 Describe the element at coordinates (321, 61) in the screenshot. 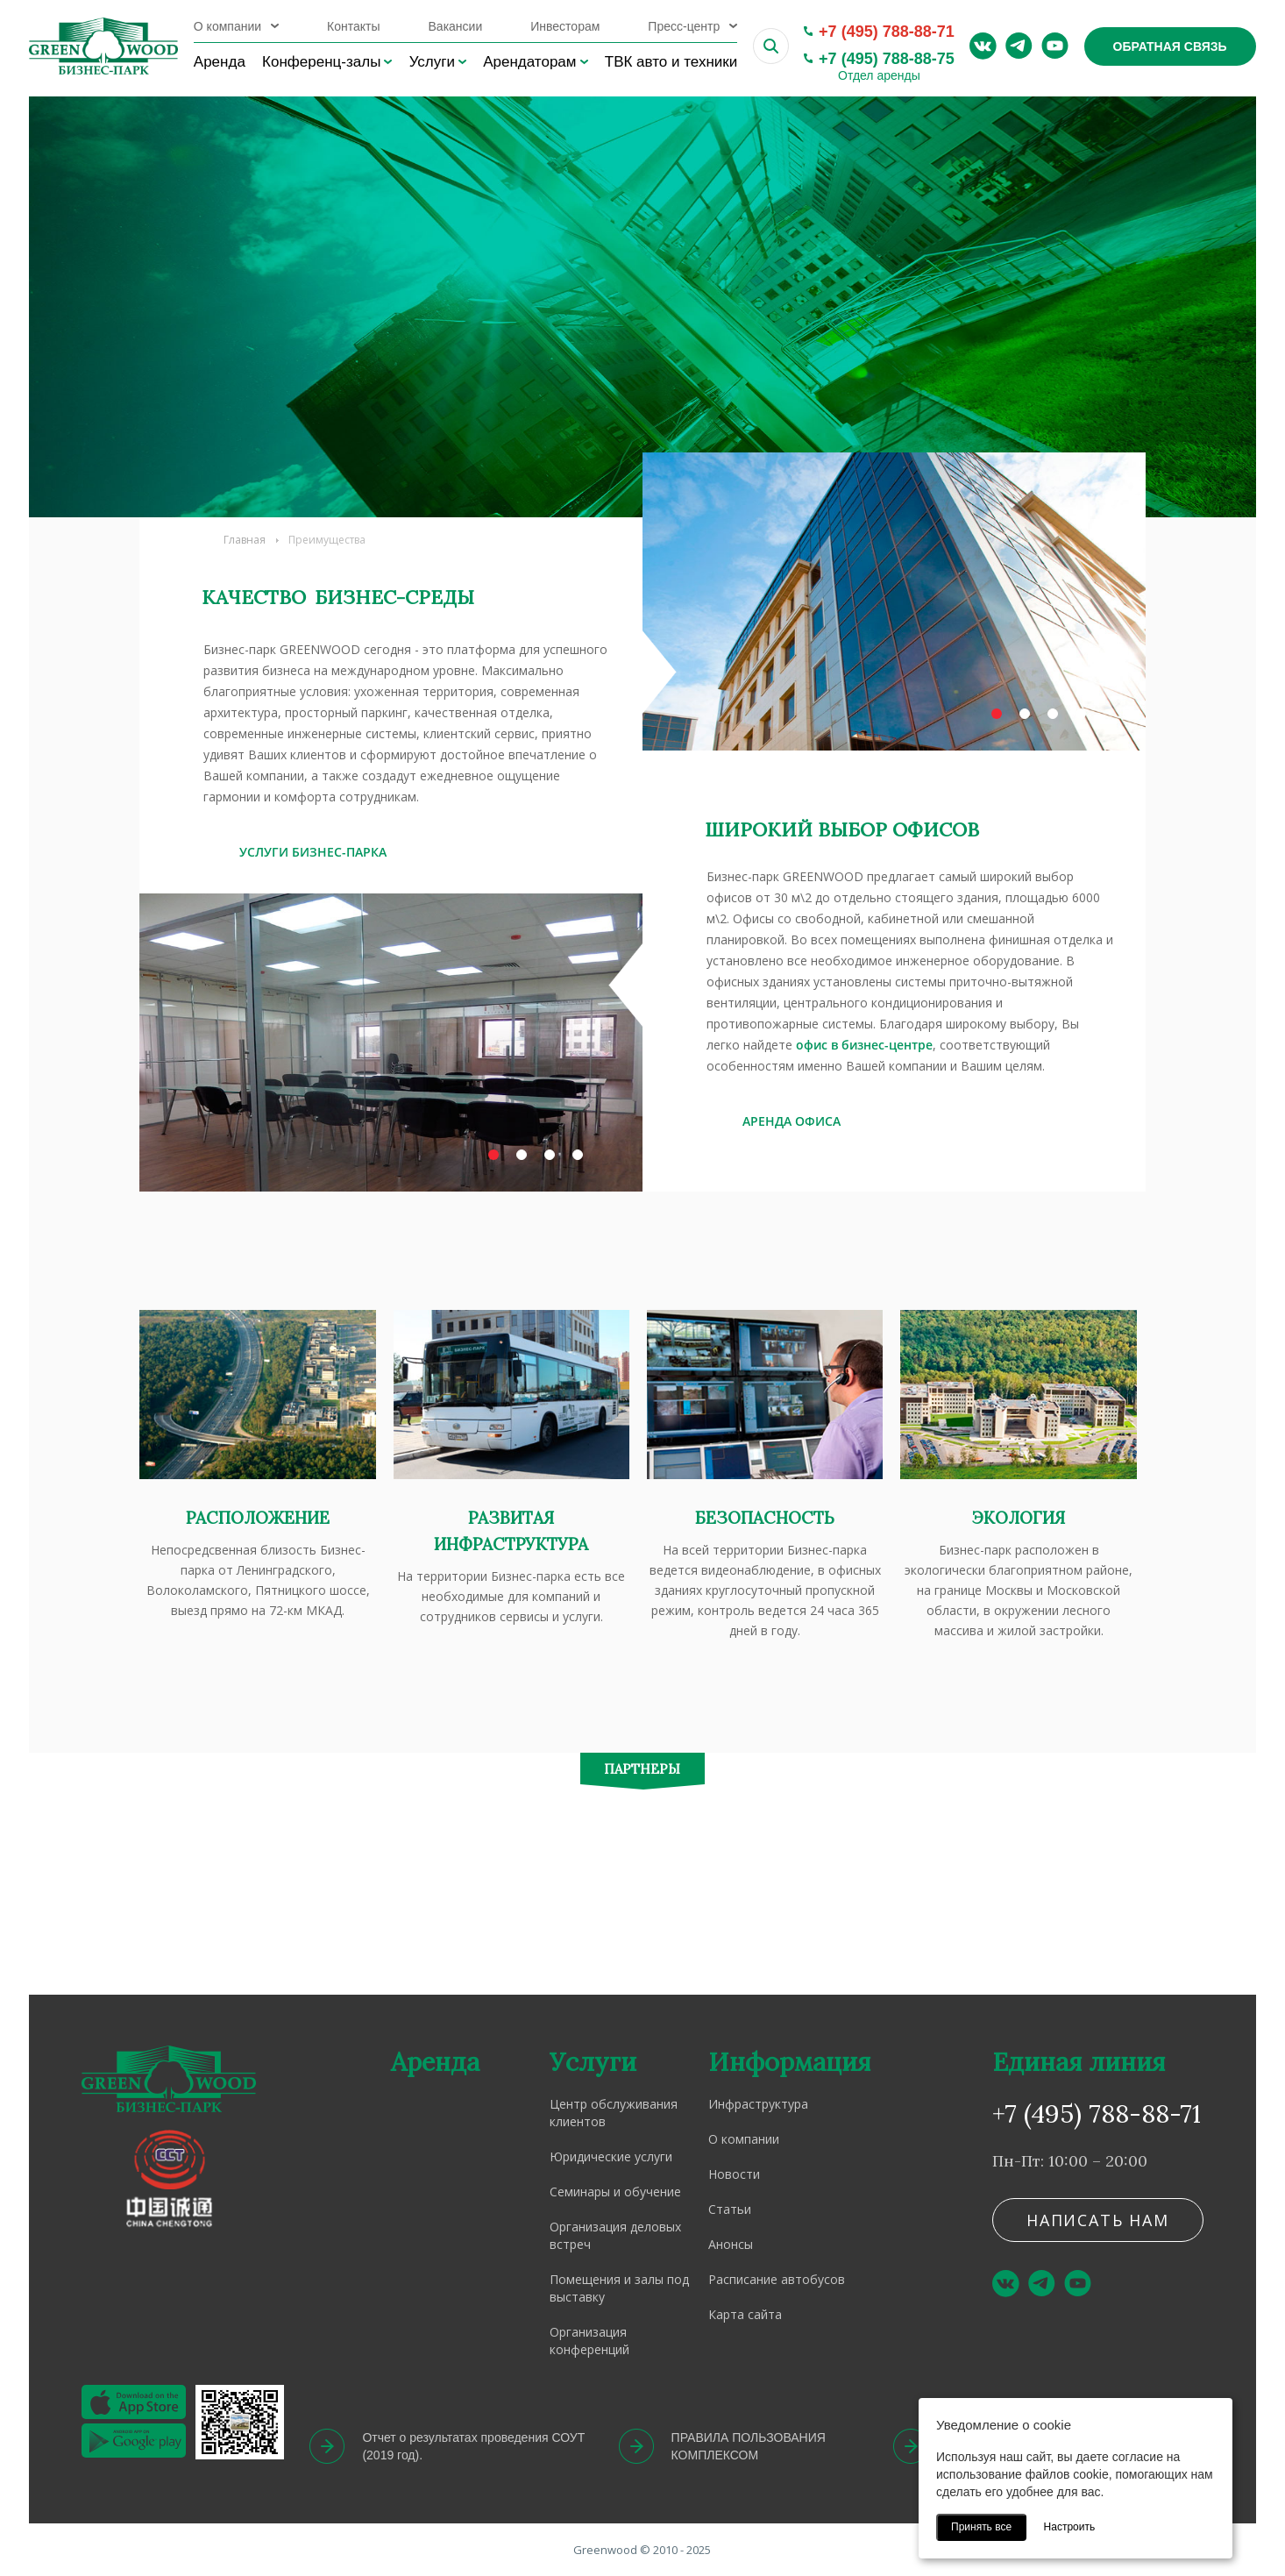

I see `Конференц-залы` at that location.